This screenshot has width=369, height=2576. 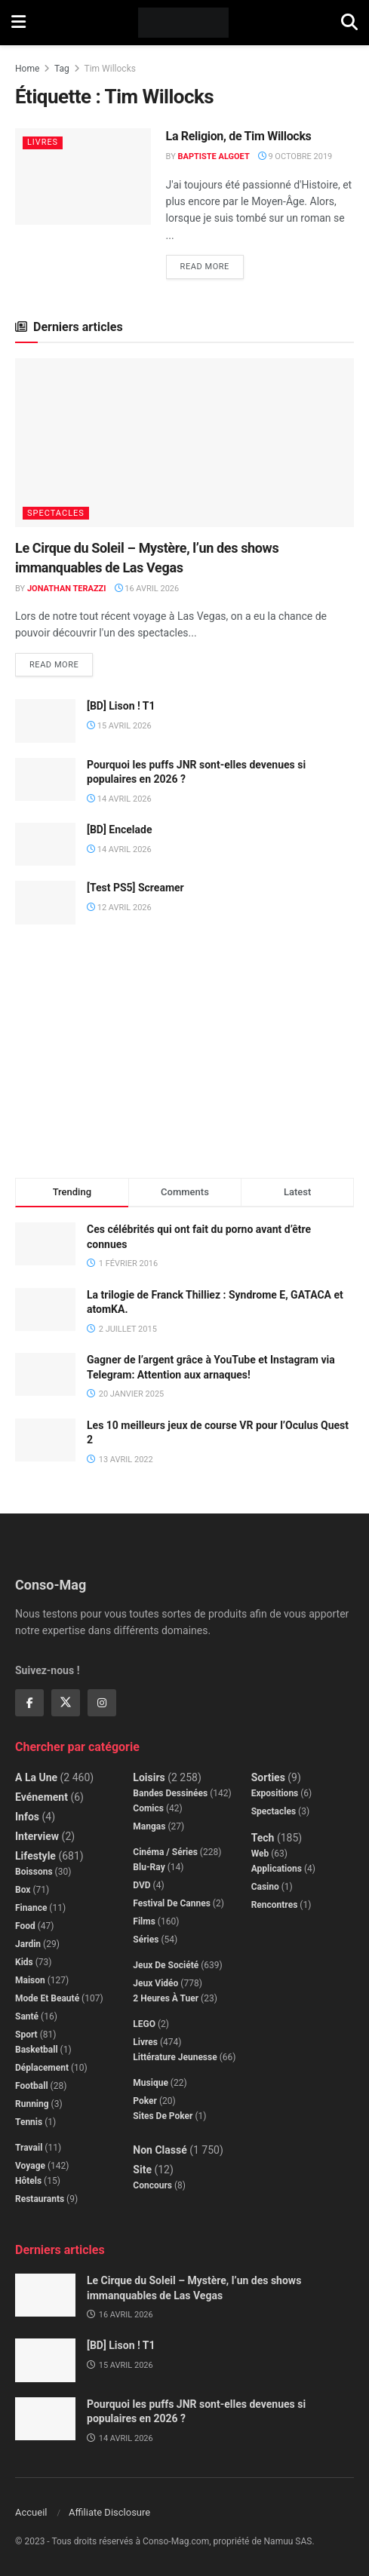 What do you see at coordinates (36, 1777) in the screenshot?
I see `A la Une` at bounding box center [36, 1777].